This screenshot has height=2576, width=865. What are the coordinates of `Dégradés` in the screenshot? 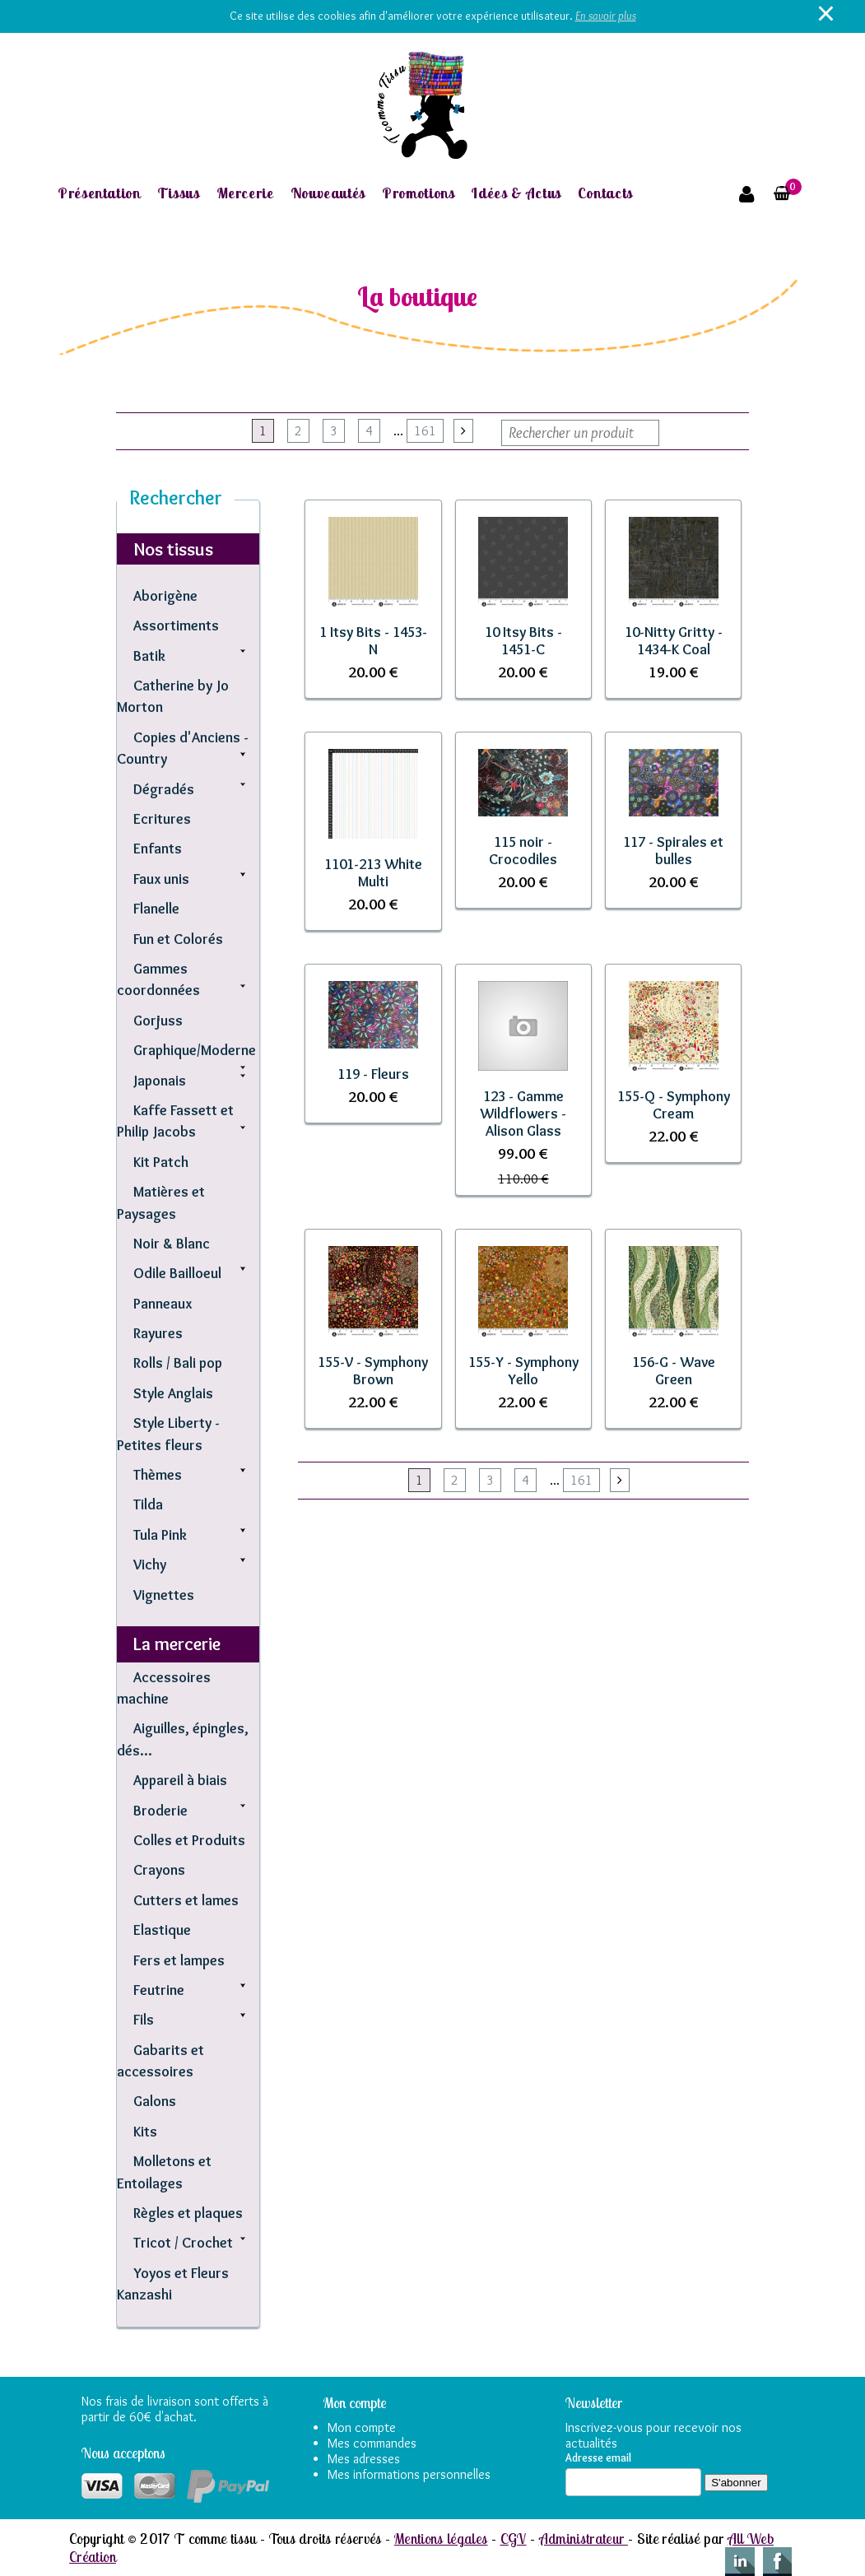 It's located at (163, 788).